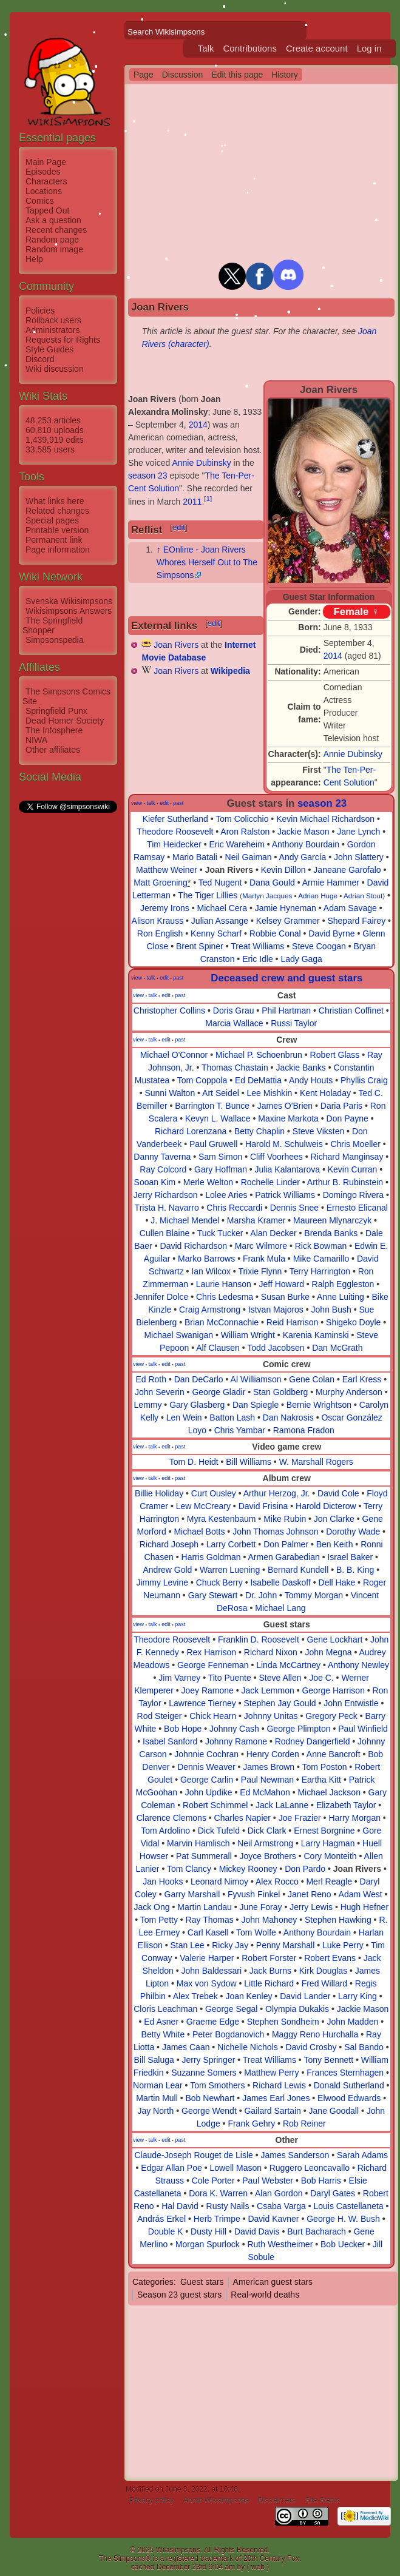 Image resolution: width=400 pixels, height=2576 pixels. I want to click on Larry Corbett, so click(231, 1544).